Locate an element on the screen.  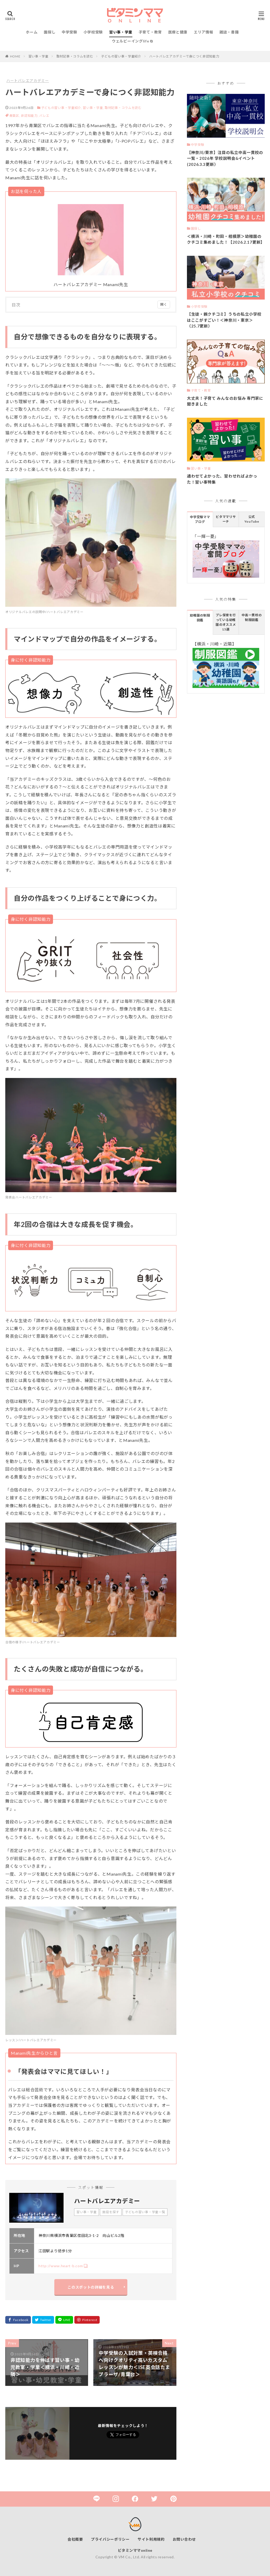
エリア情報 is located at coordinates (203, 32).